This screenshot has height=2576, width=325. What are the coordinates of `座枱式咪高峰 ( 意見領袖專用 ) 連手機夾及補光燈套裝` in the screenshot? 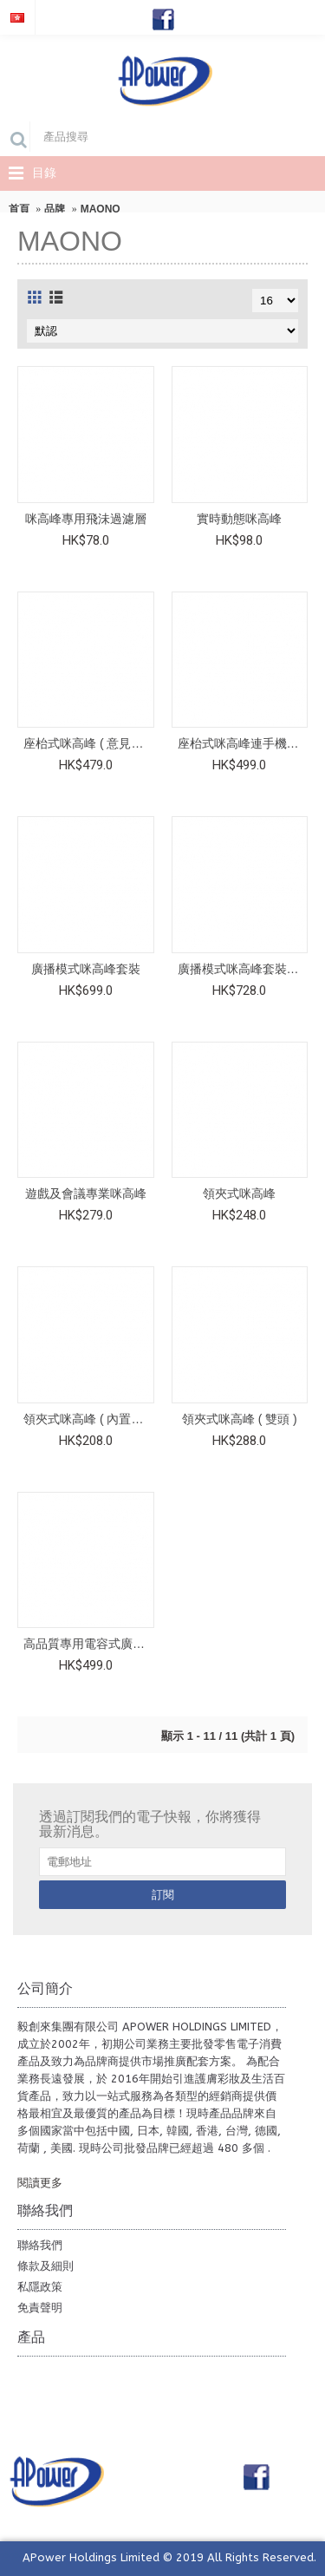 It's located at (88, 743).